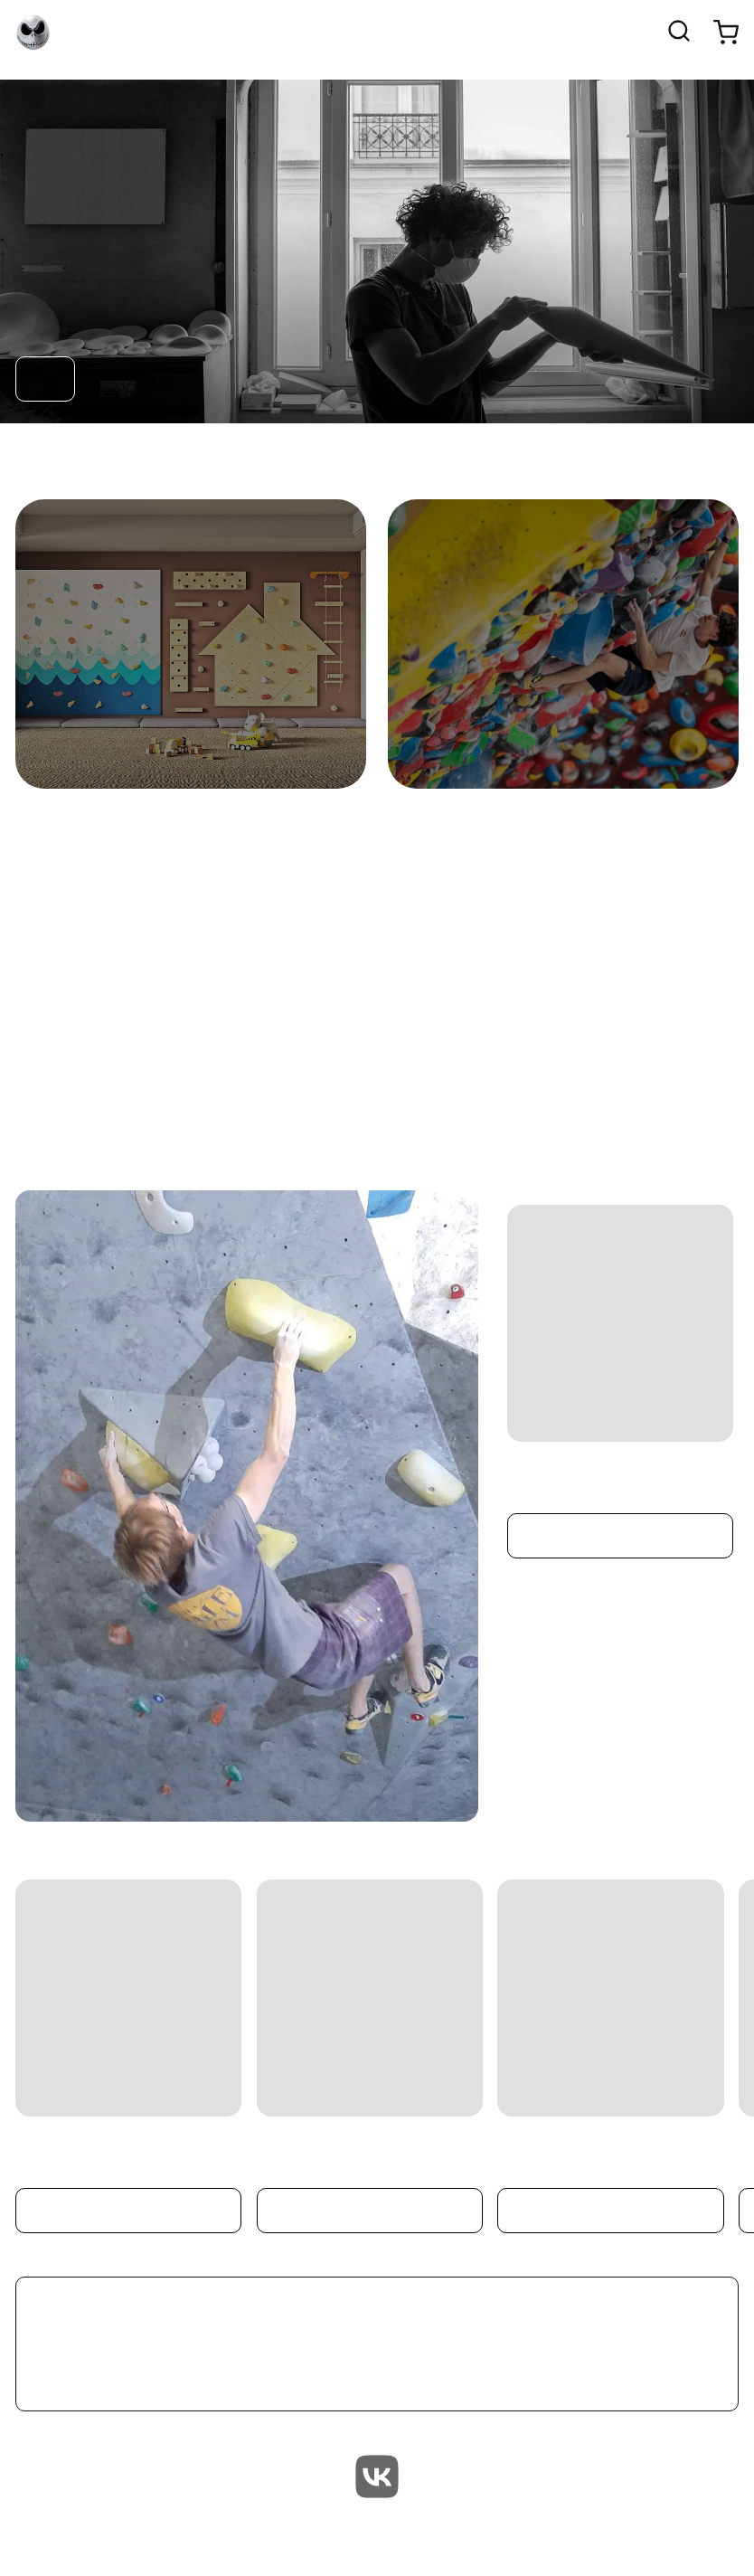 The width and height of the screenshot is (754, 2576). What do you see at coordinates (620, 1536) in the screenshot?
I see `Подробнее` at bounding box center [620, 1536].